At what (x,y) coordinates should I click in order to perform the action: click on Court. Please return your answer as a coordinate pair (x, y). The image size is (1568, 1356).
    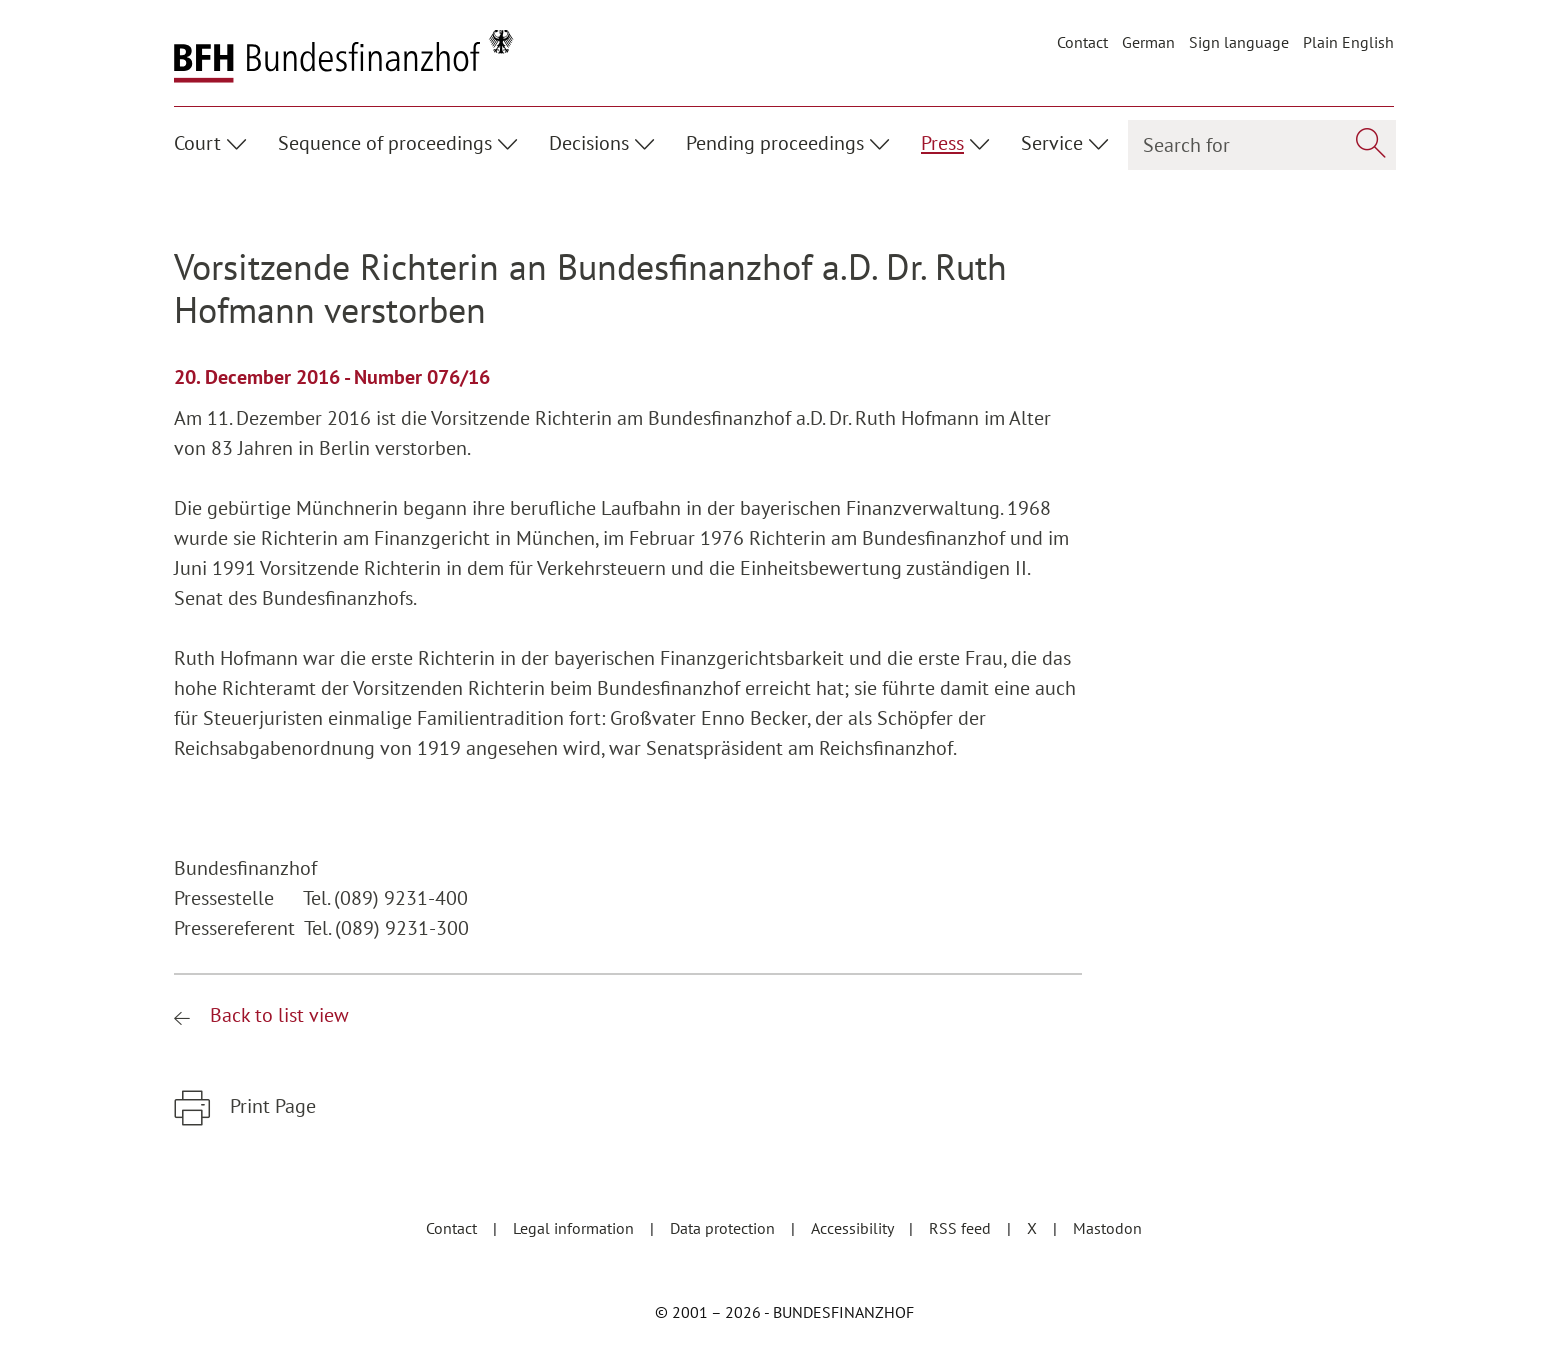
    Looking at the image, I should click on (197, 143).